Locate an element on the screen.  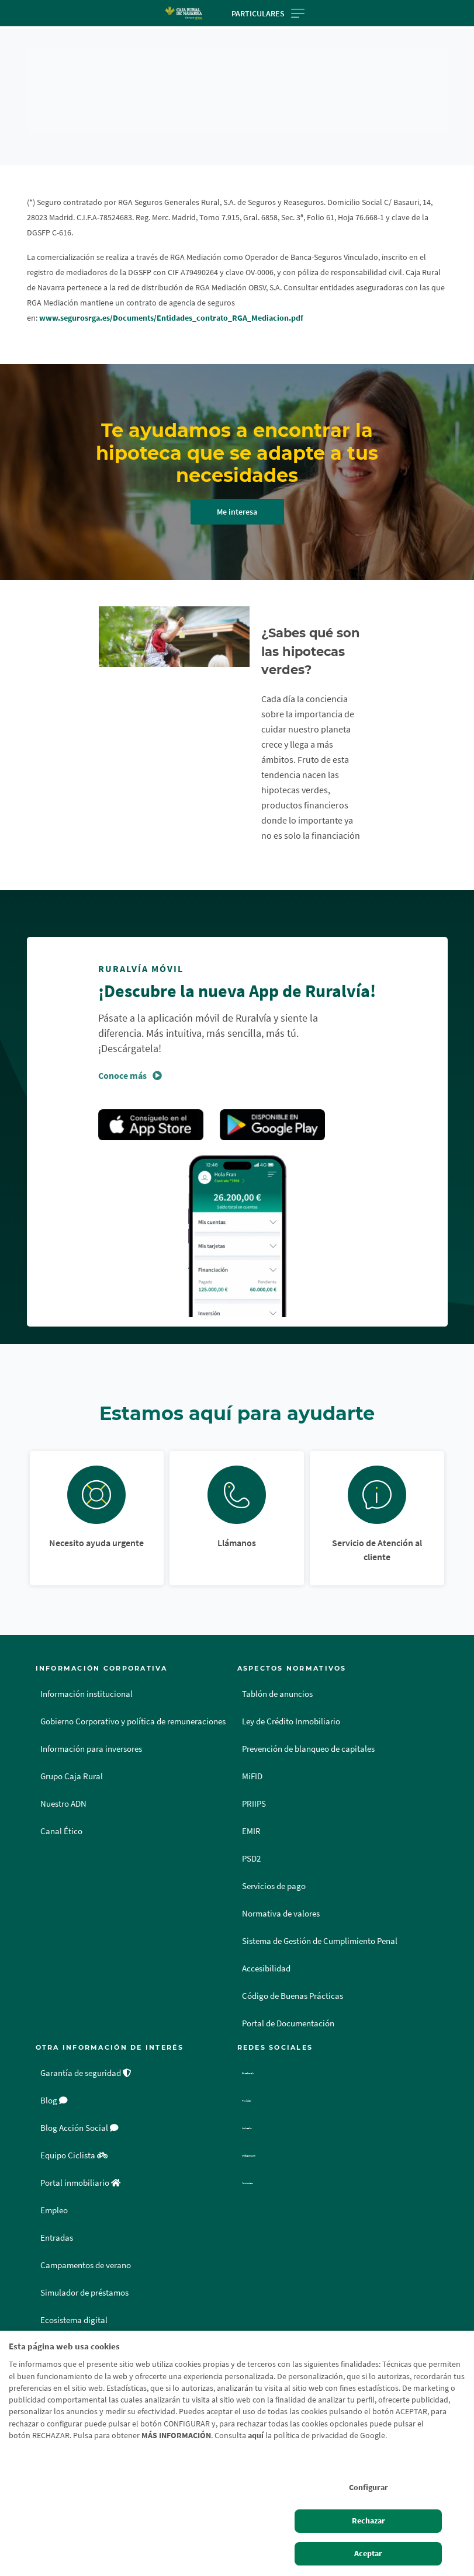
Tablón de anuncios is located at coordinates (277, 1679).